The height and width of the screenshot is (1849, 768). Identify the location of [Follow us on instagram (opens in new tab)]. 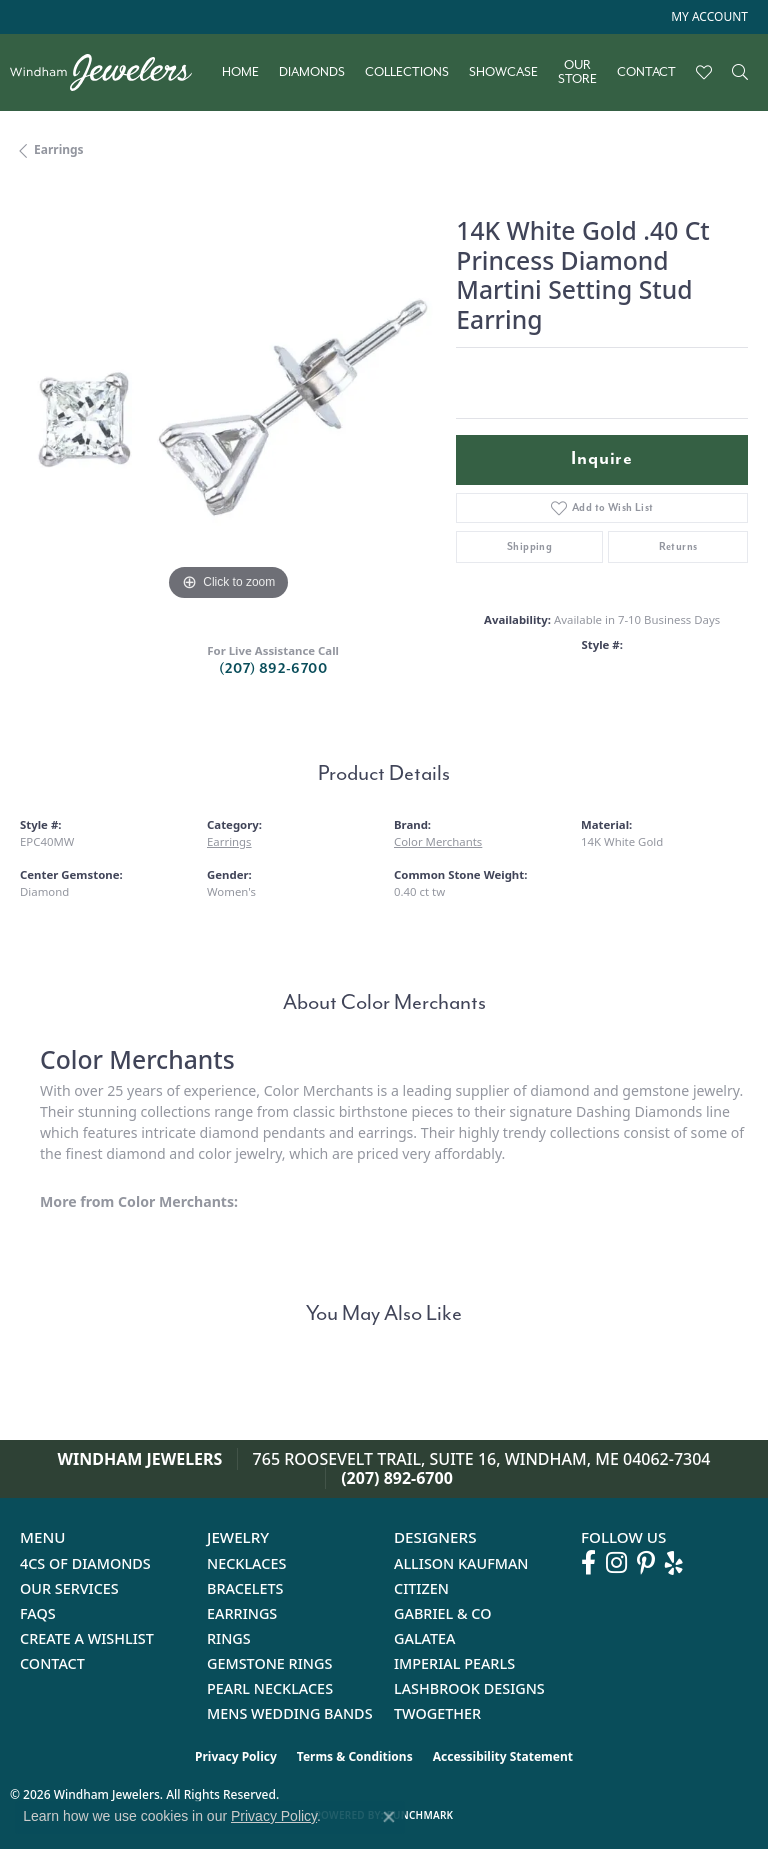
(616, 1563).